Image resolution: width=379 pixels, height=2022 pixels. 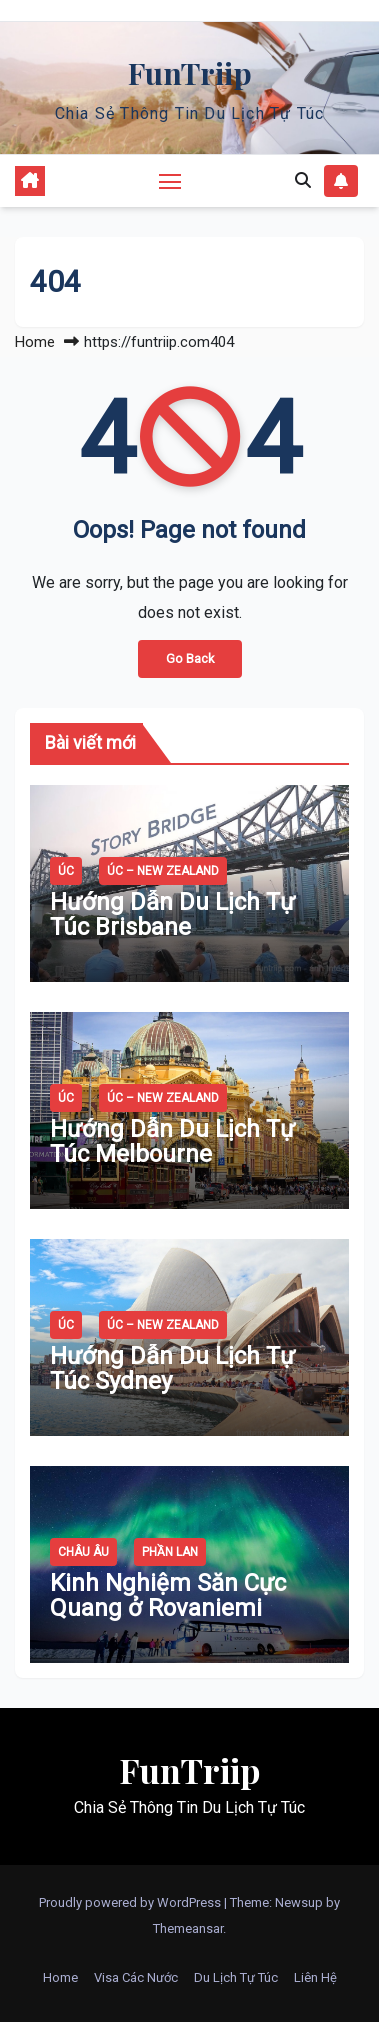 What do you see at coordinates (172, 1368) in the screenshot?
I see `Hướng Dẫn Du Lịch Tự Túc Sydney` at bounding box center [172, 1368].